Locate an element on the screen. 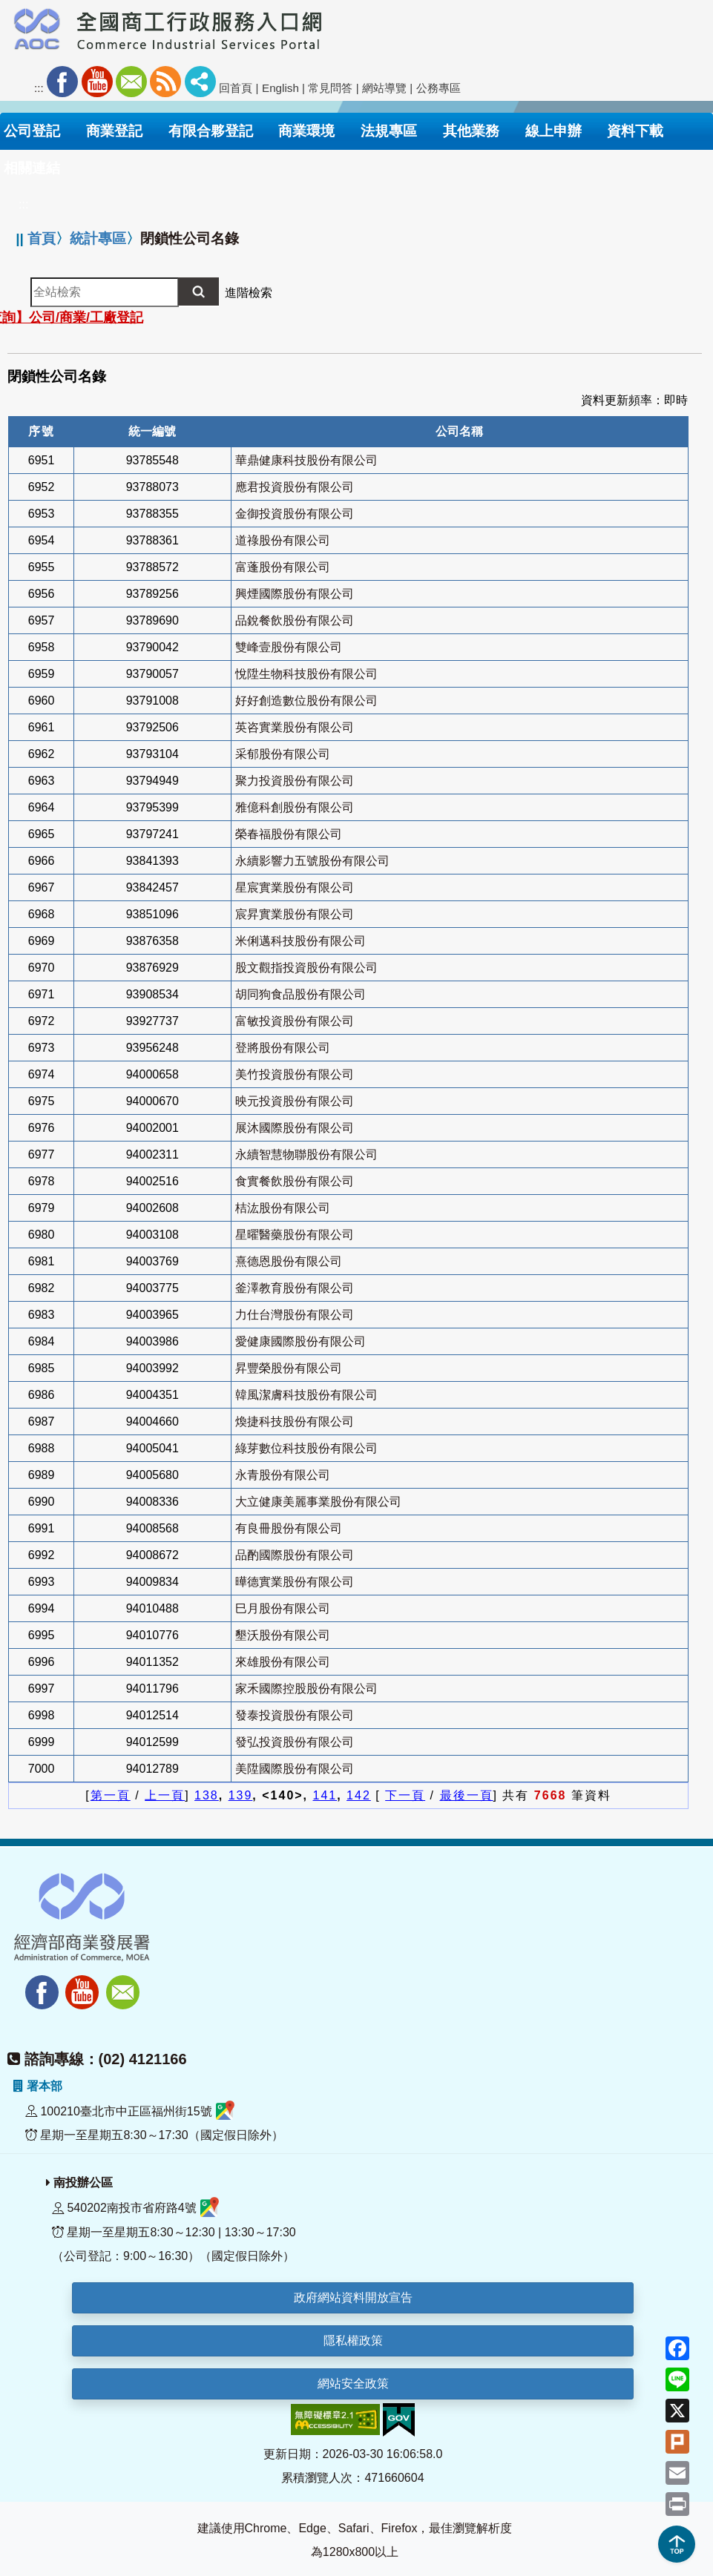 The image size is (713, 2576). 榮春福股份有限公司 is located at coordinates (288, 834).